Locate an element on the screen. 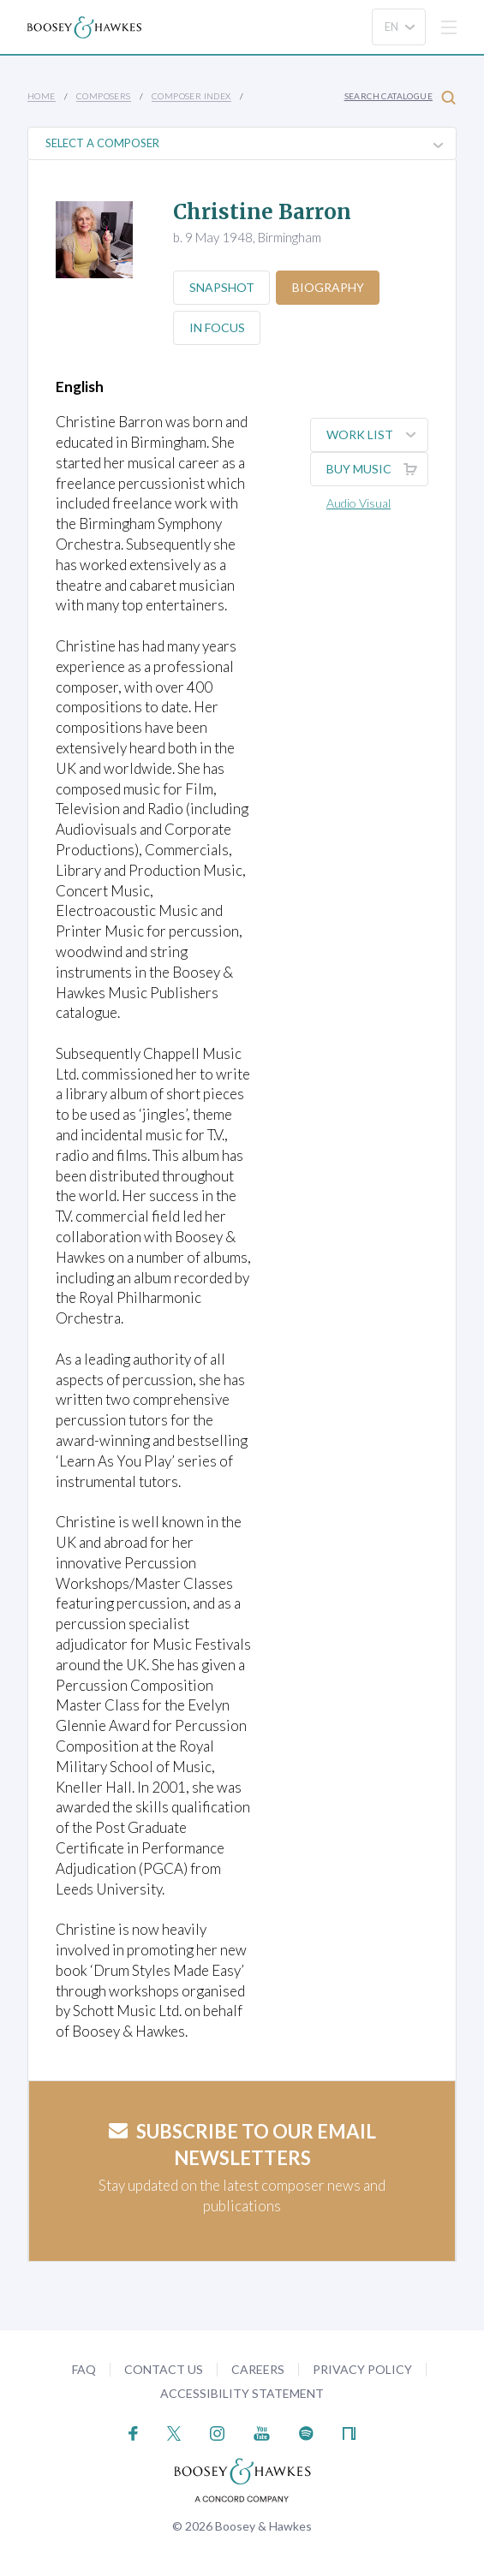 Image resolution: width=484 pixels, height=2576 pixels. Composers is located at coordinates (103, 96).